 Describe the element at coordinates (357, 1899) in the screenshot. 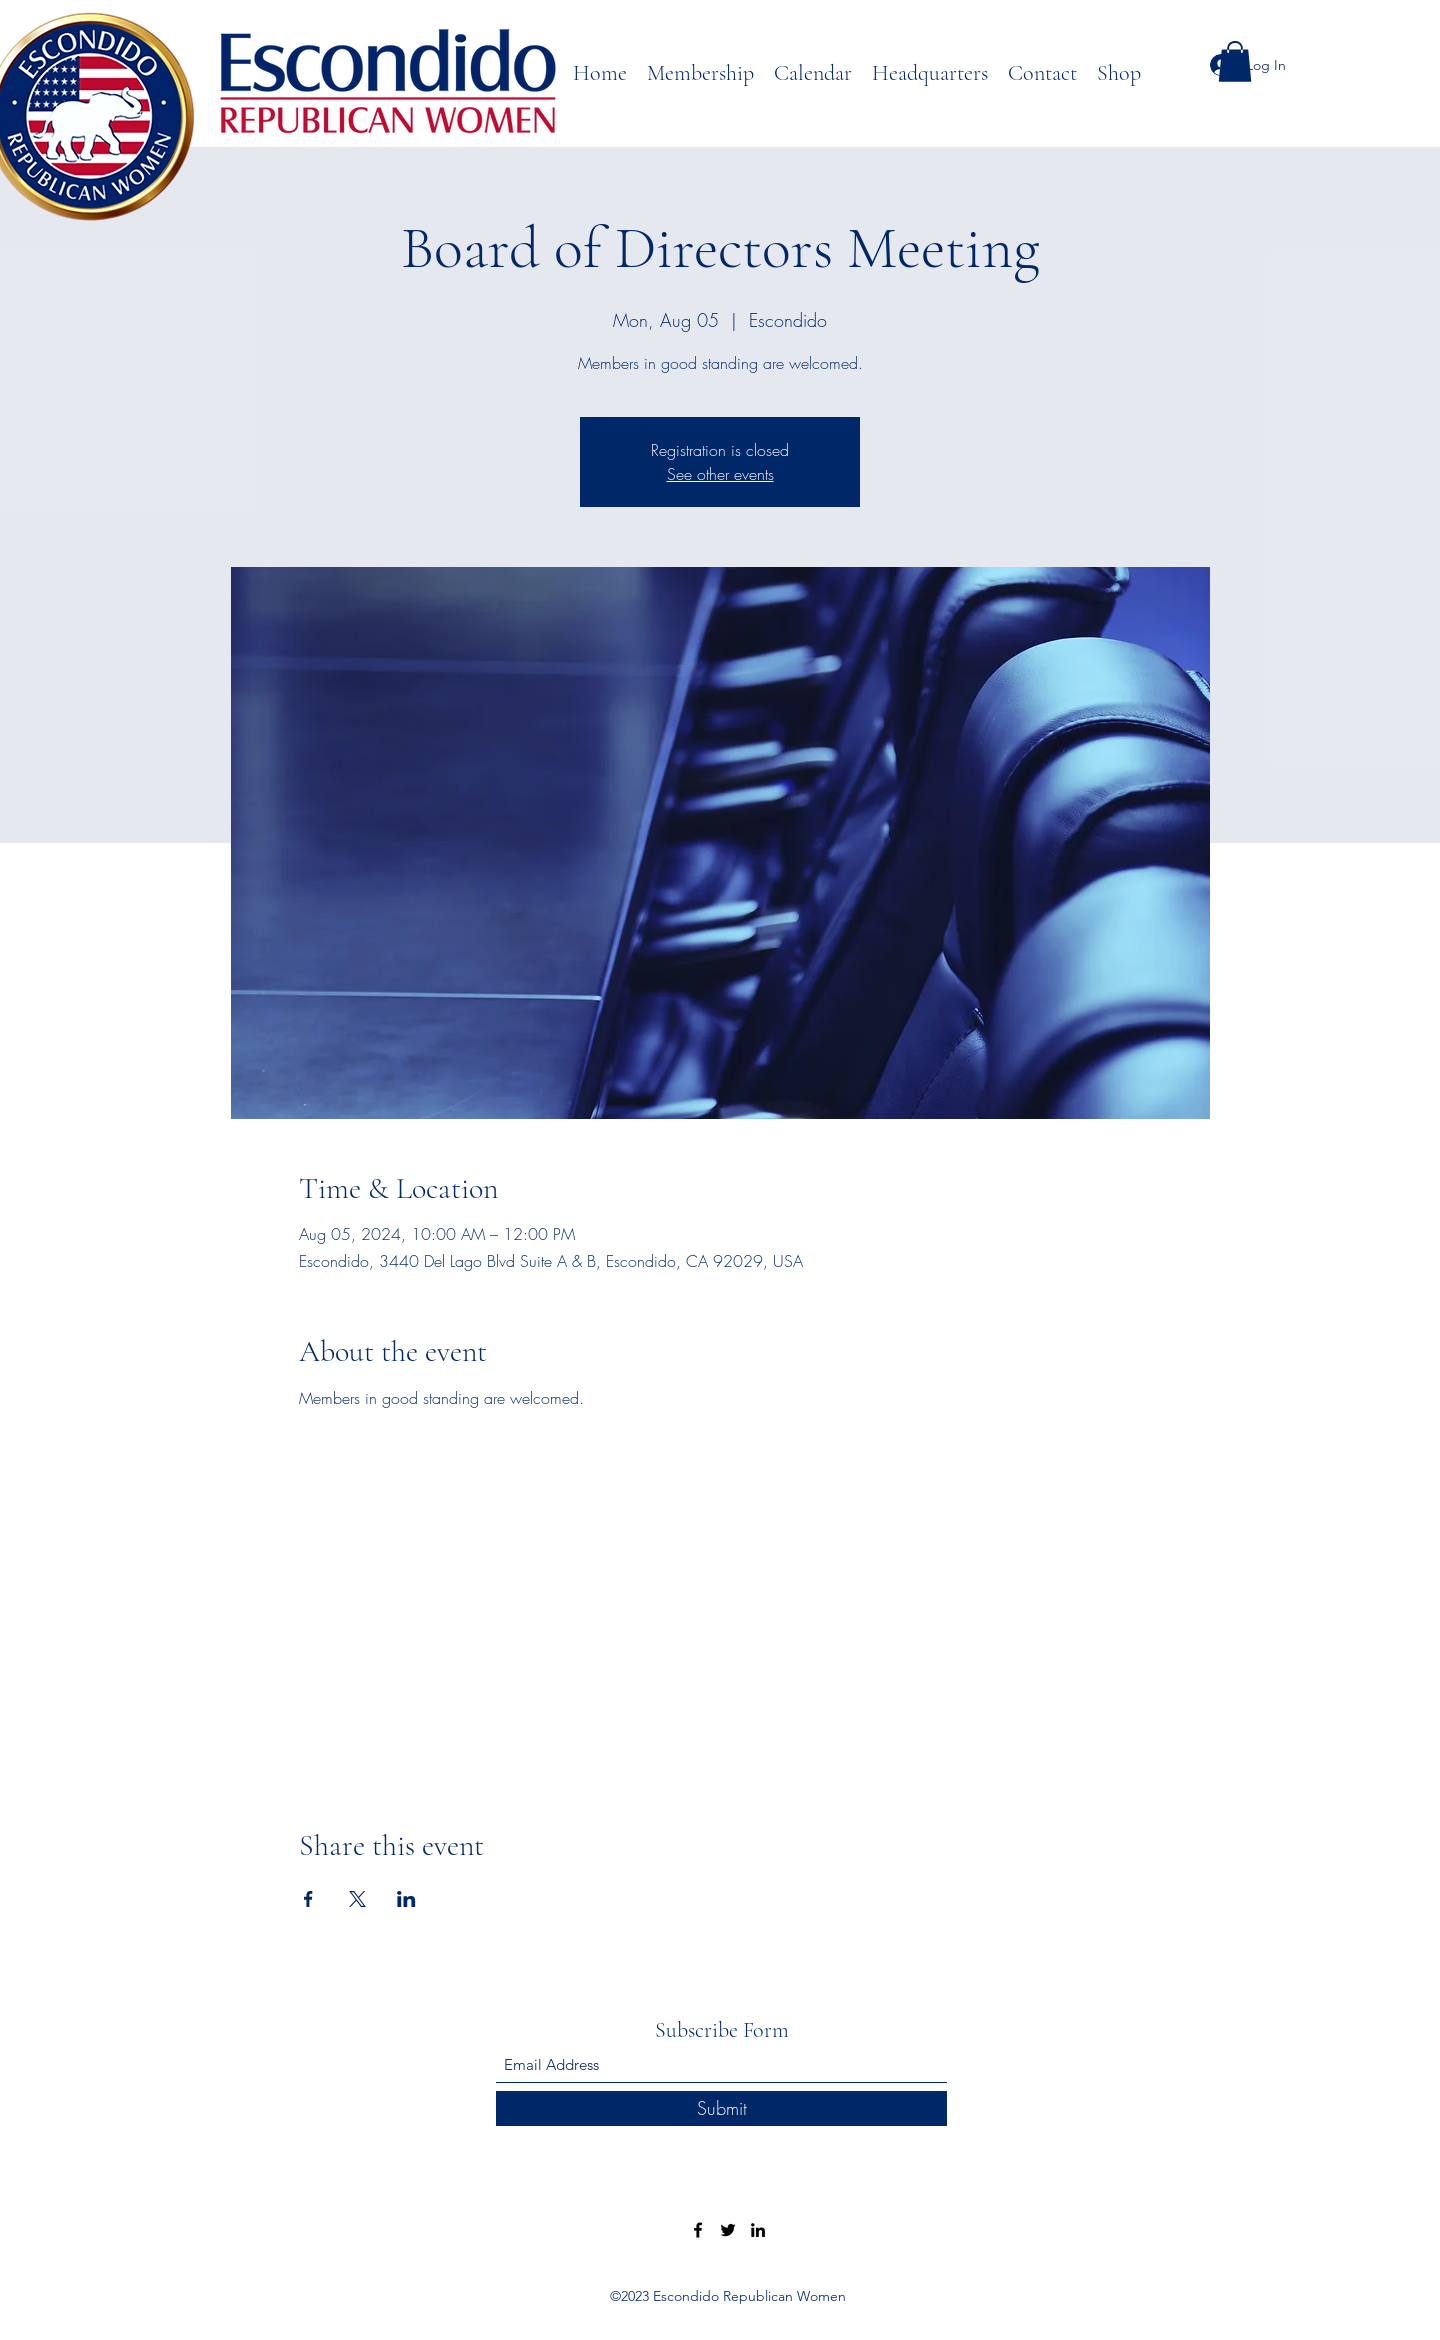

I see `[Share event on X]` at that location.